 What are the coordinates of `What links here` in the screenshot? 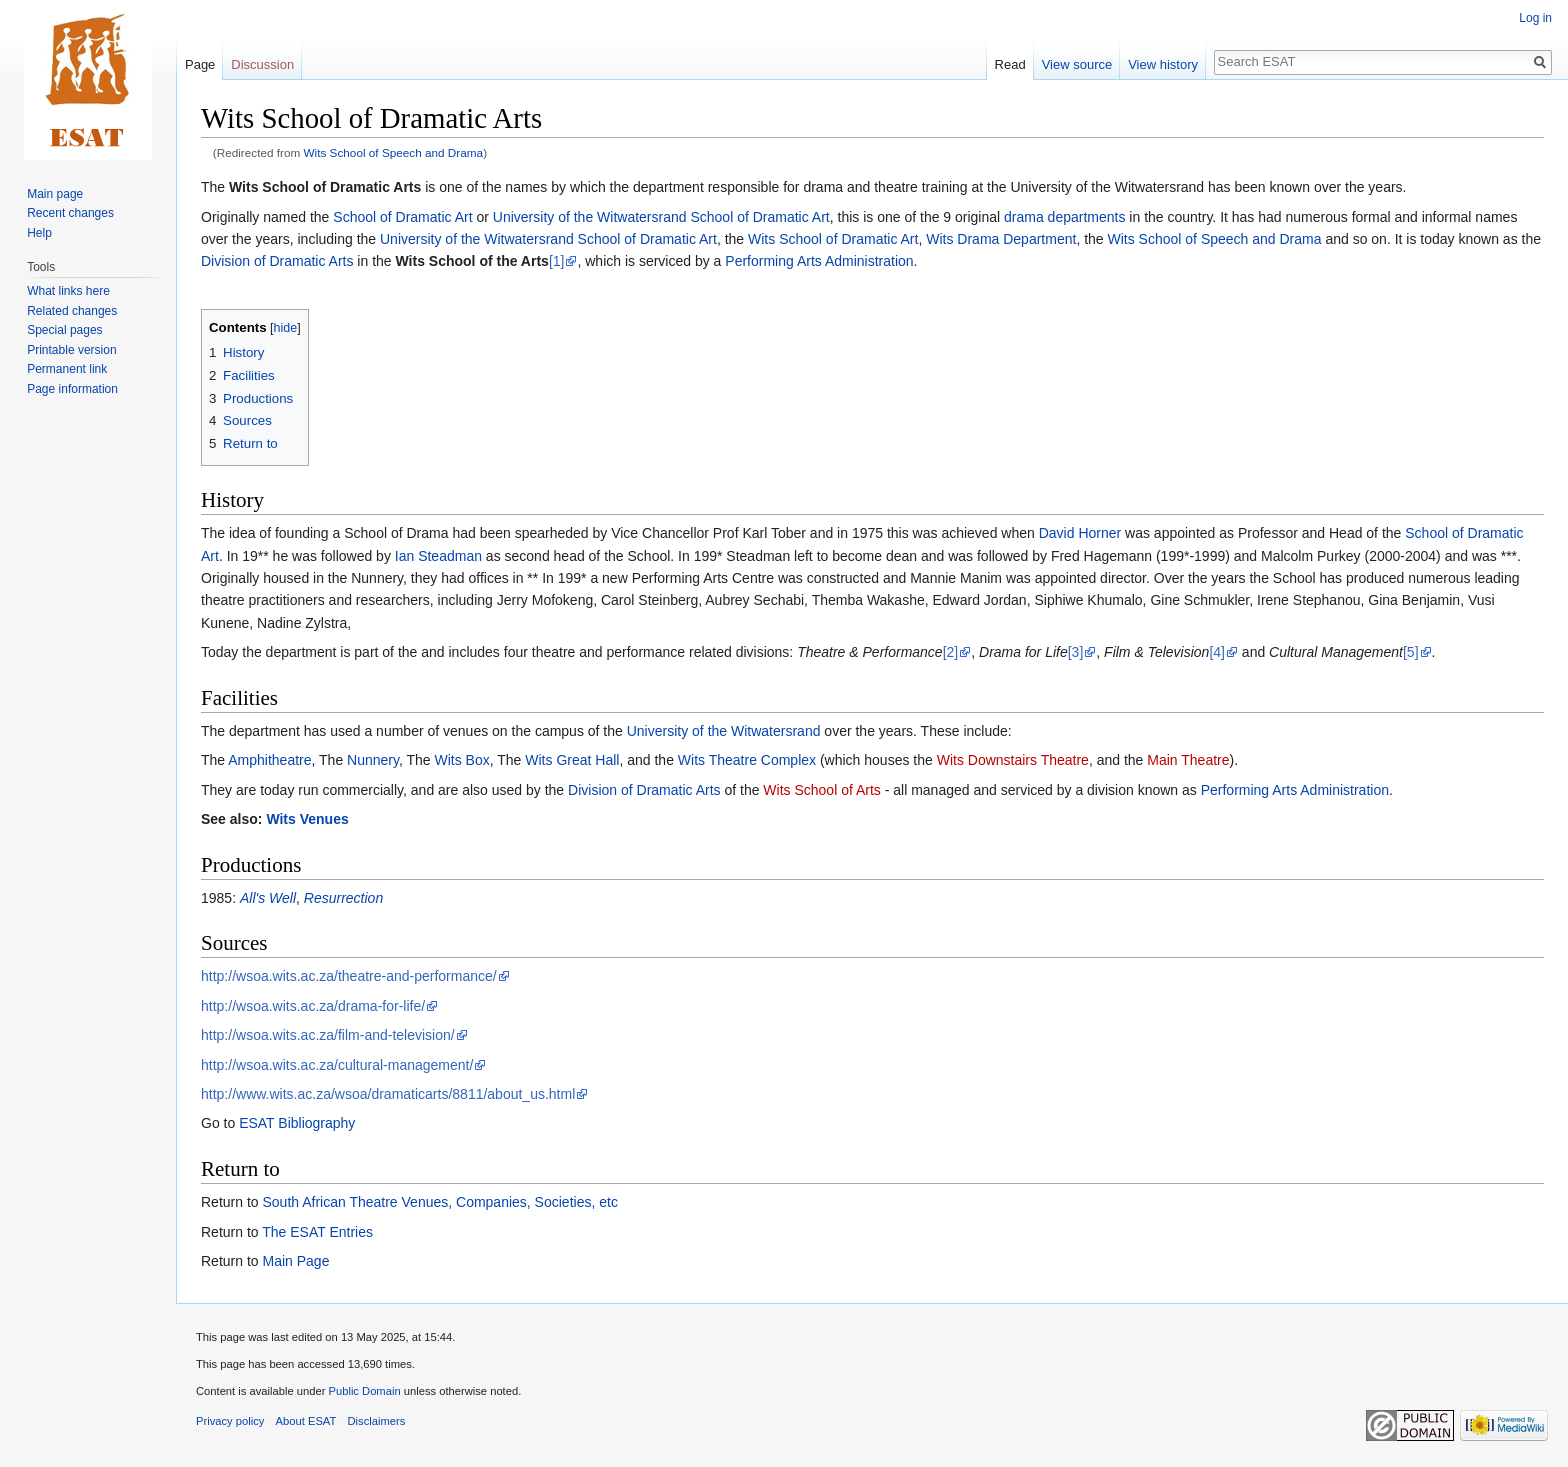 It's located at (68, 291).